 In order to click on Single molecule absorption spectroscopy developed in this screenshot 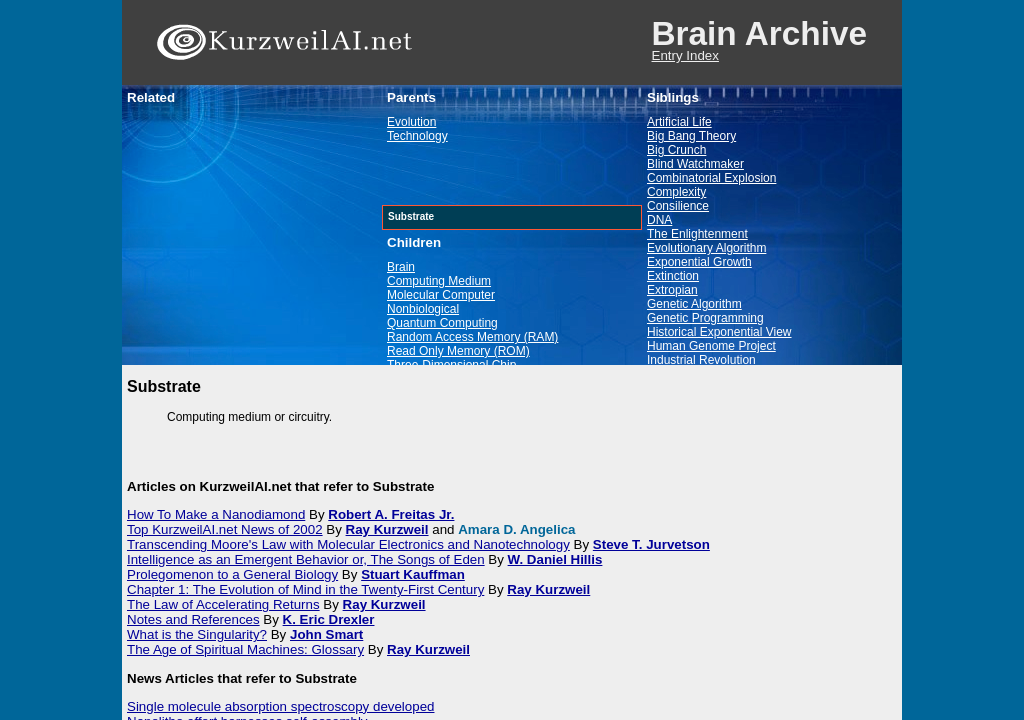, I will do `click(280, 706)`.